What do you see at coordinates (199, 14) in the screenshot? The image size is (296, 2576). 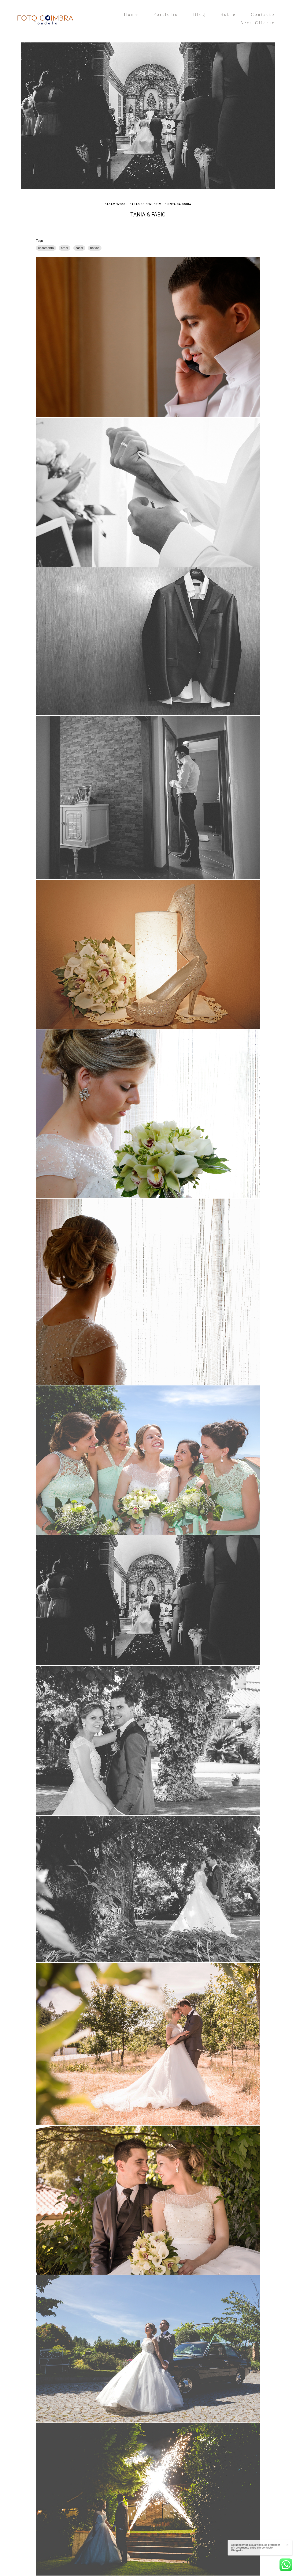 I see `Blog` at bounding box center [199, 14].